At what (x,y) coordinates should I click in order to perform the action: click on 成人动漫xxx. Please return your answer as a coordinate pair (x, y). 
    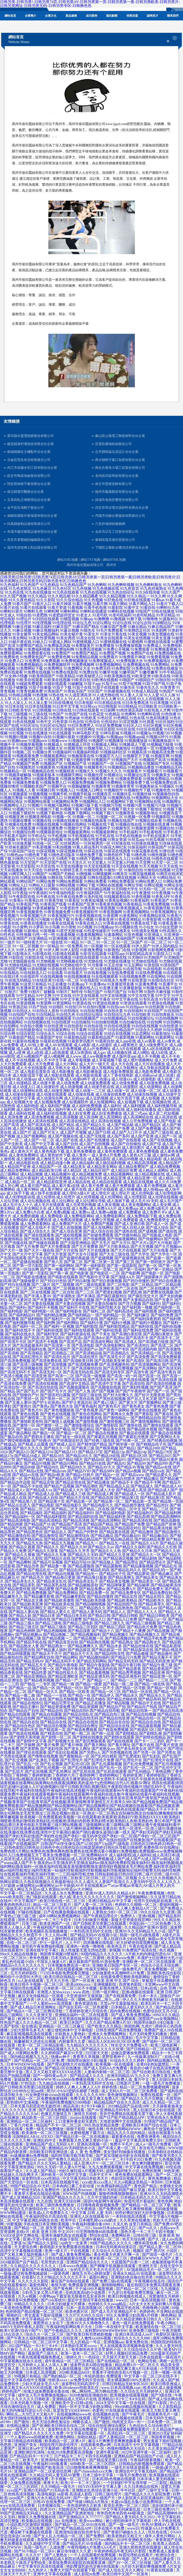
    Looking at the image, I should click on (121, 1079).